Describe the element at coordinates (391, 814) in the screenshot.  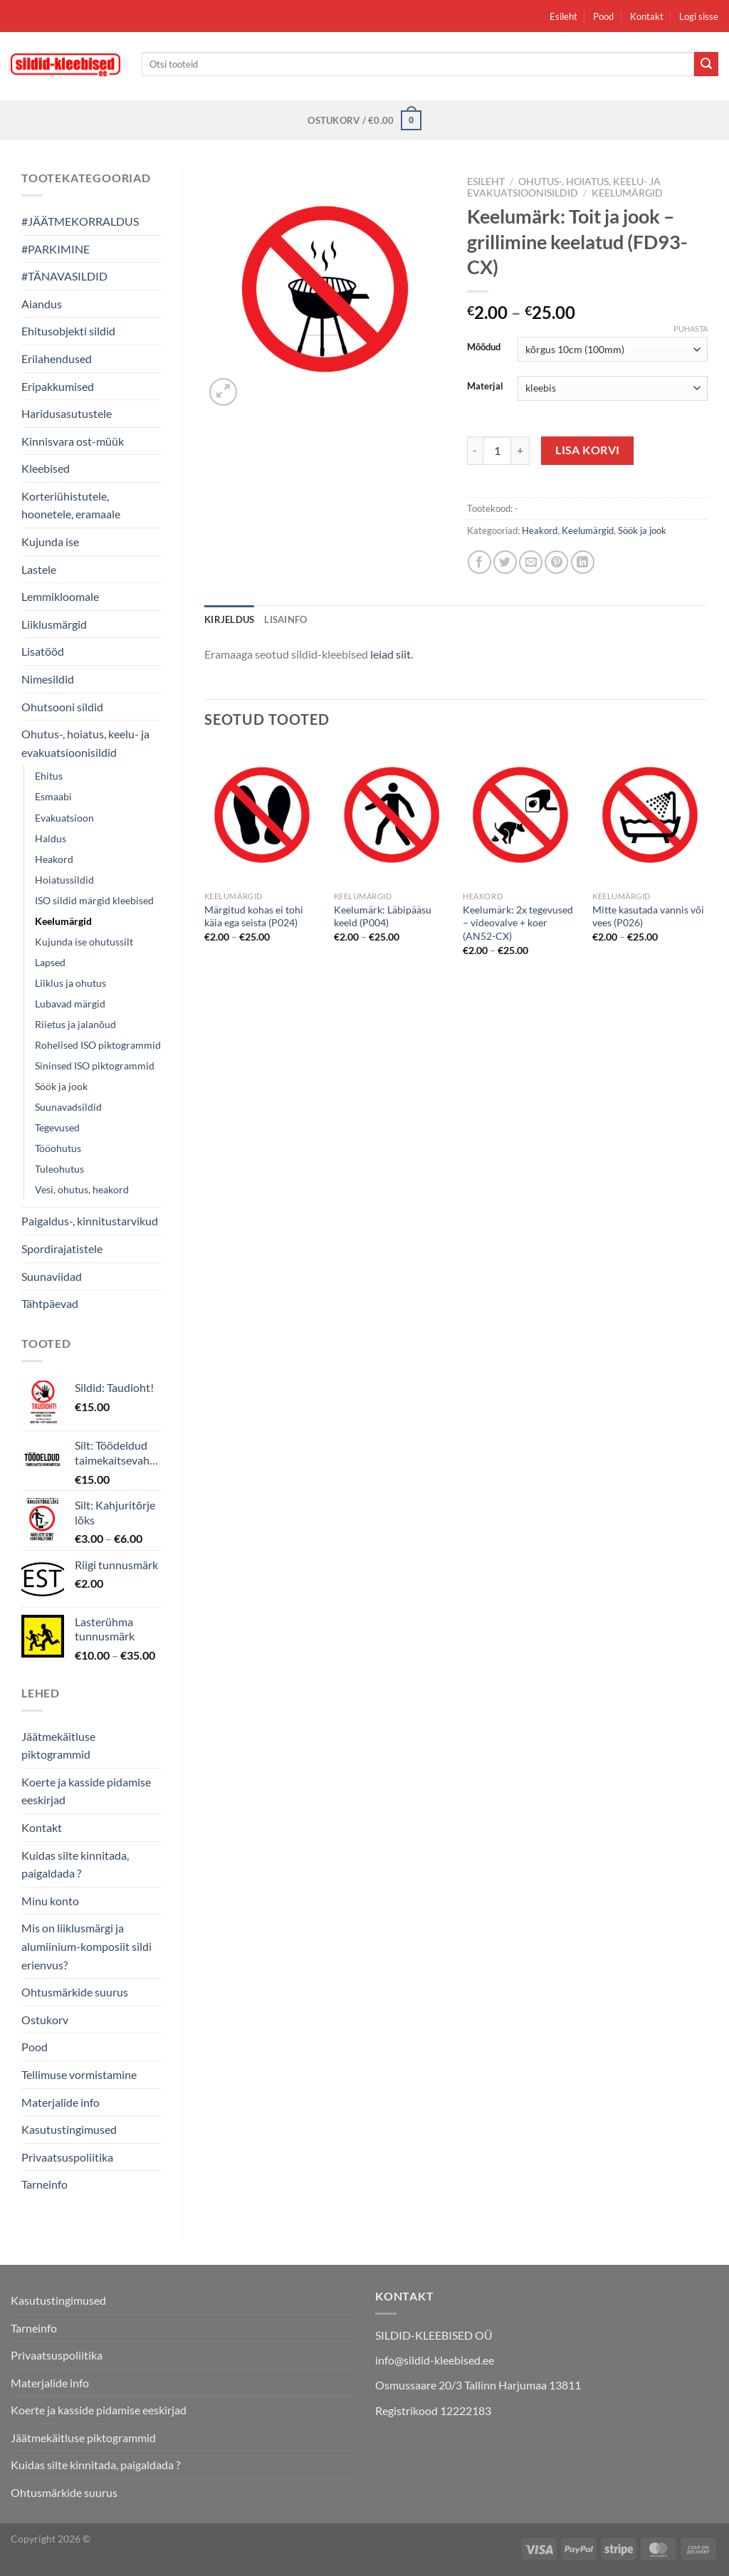
I see `[Keelumärk: Läbipääsu keeld (P004)]` at that location.